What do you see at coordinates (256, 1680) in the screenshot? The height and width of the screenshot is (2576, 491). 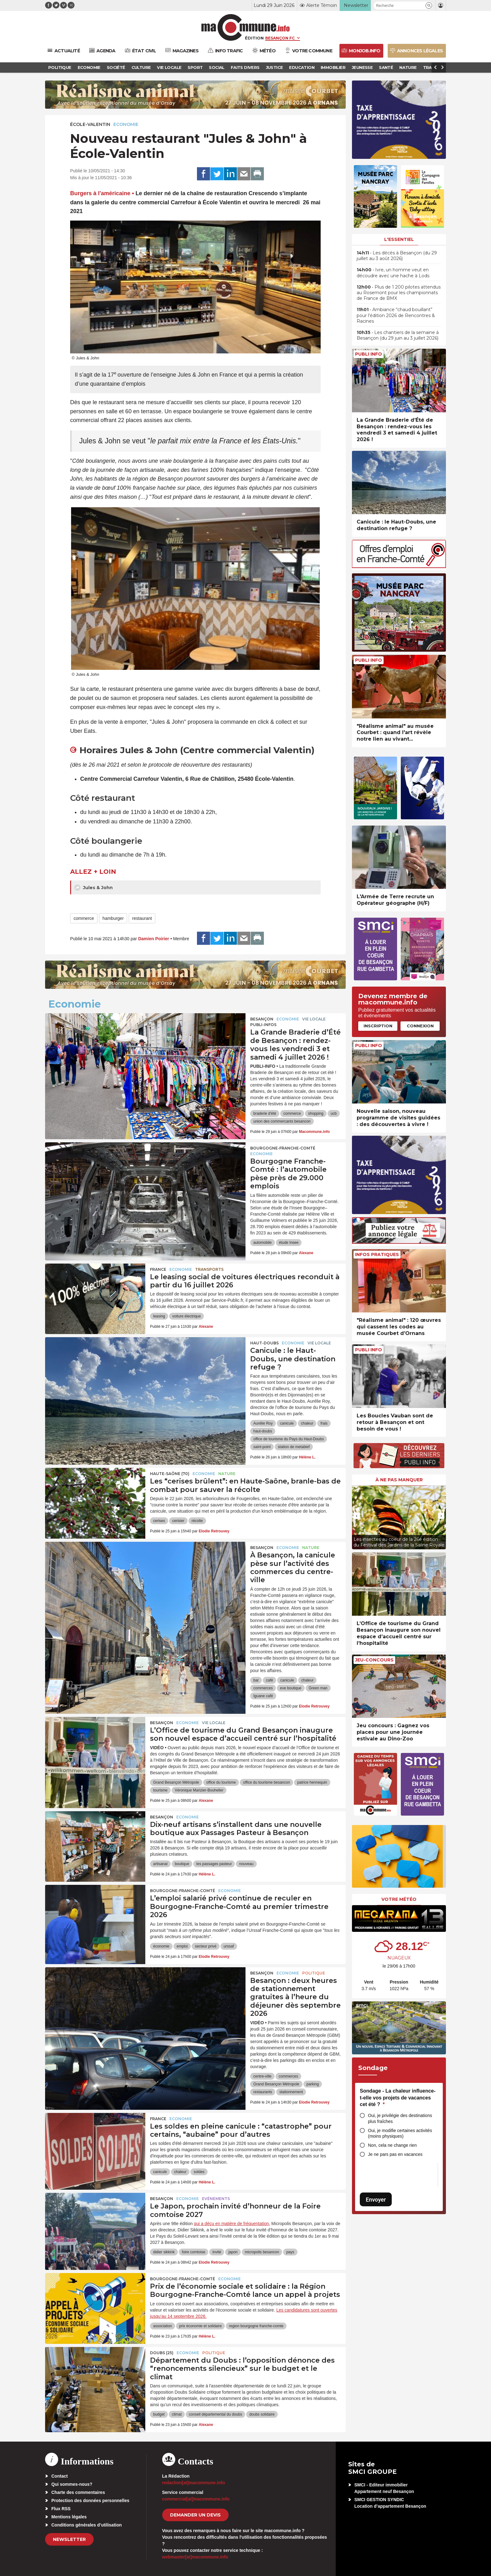 I see `bar` at bounding box center [256, 1680].